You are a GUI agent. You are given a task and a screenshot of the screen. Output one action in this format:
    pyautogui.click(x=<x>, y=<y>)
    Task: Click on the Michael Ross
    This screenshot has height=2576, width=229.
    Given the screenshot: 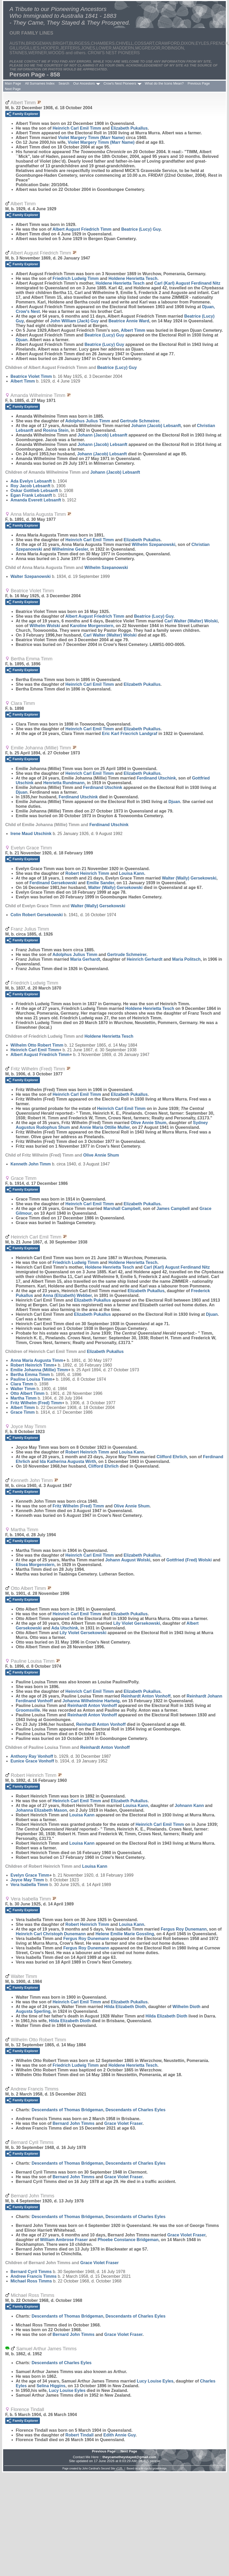 What is the action you would take?
    pyautogui.click(x=31, y=2281)
    